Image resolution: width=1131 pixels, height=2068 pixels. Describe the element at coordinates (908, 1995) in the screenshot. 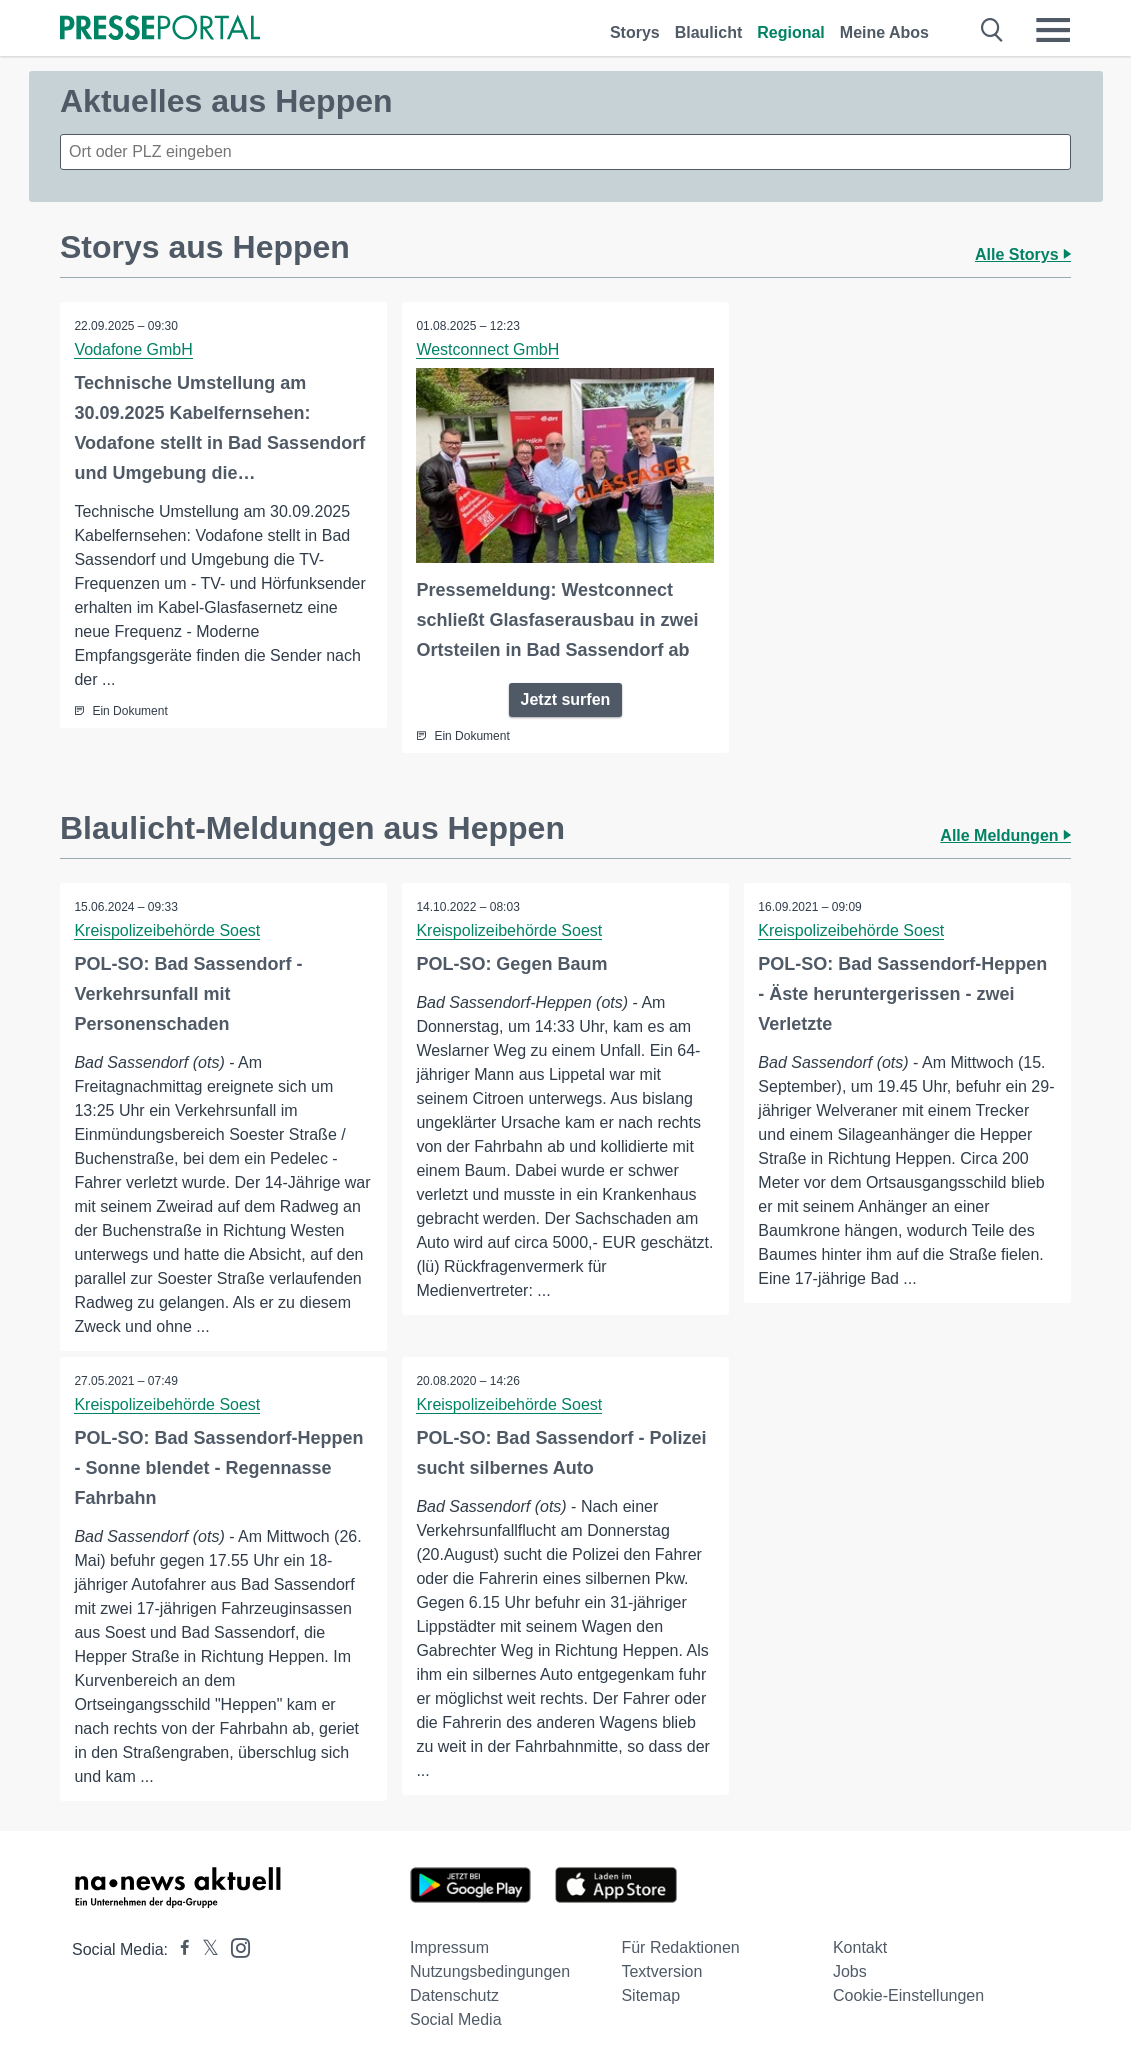

I see `Cookie-Einstellungen` at that location.